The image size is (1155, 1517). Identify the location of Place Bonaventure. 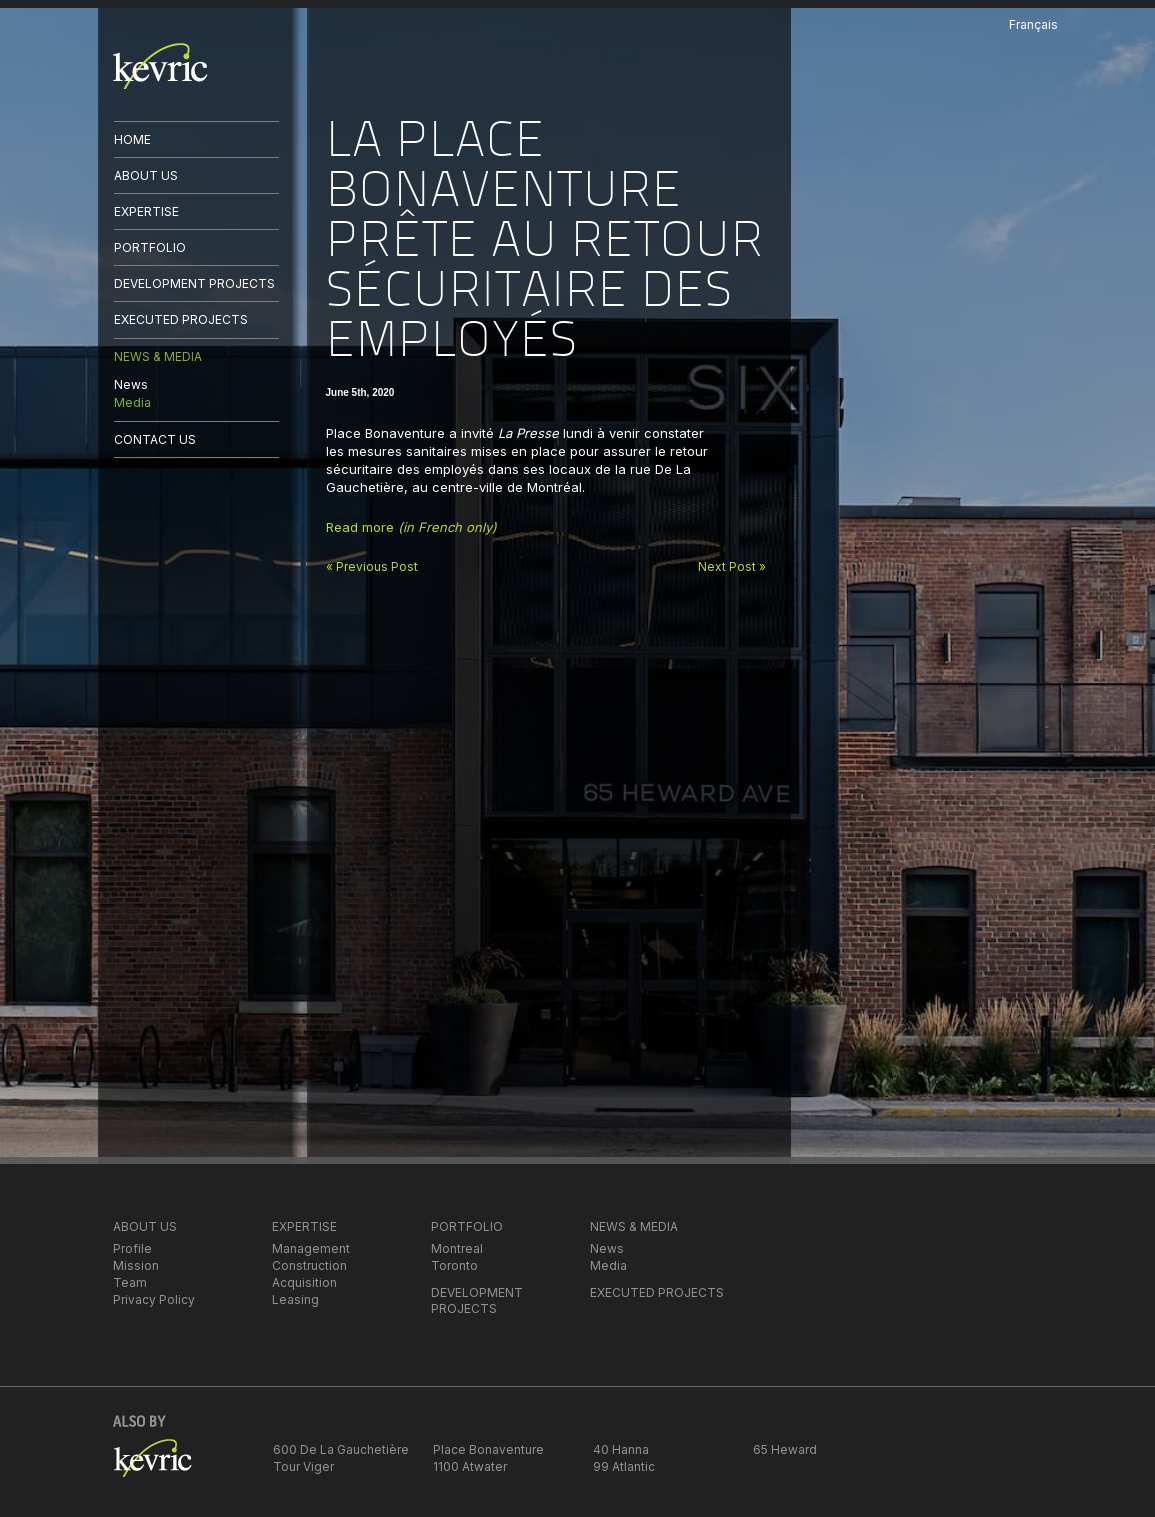
(488, 1449).